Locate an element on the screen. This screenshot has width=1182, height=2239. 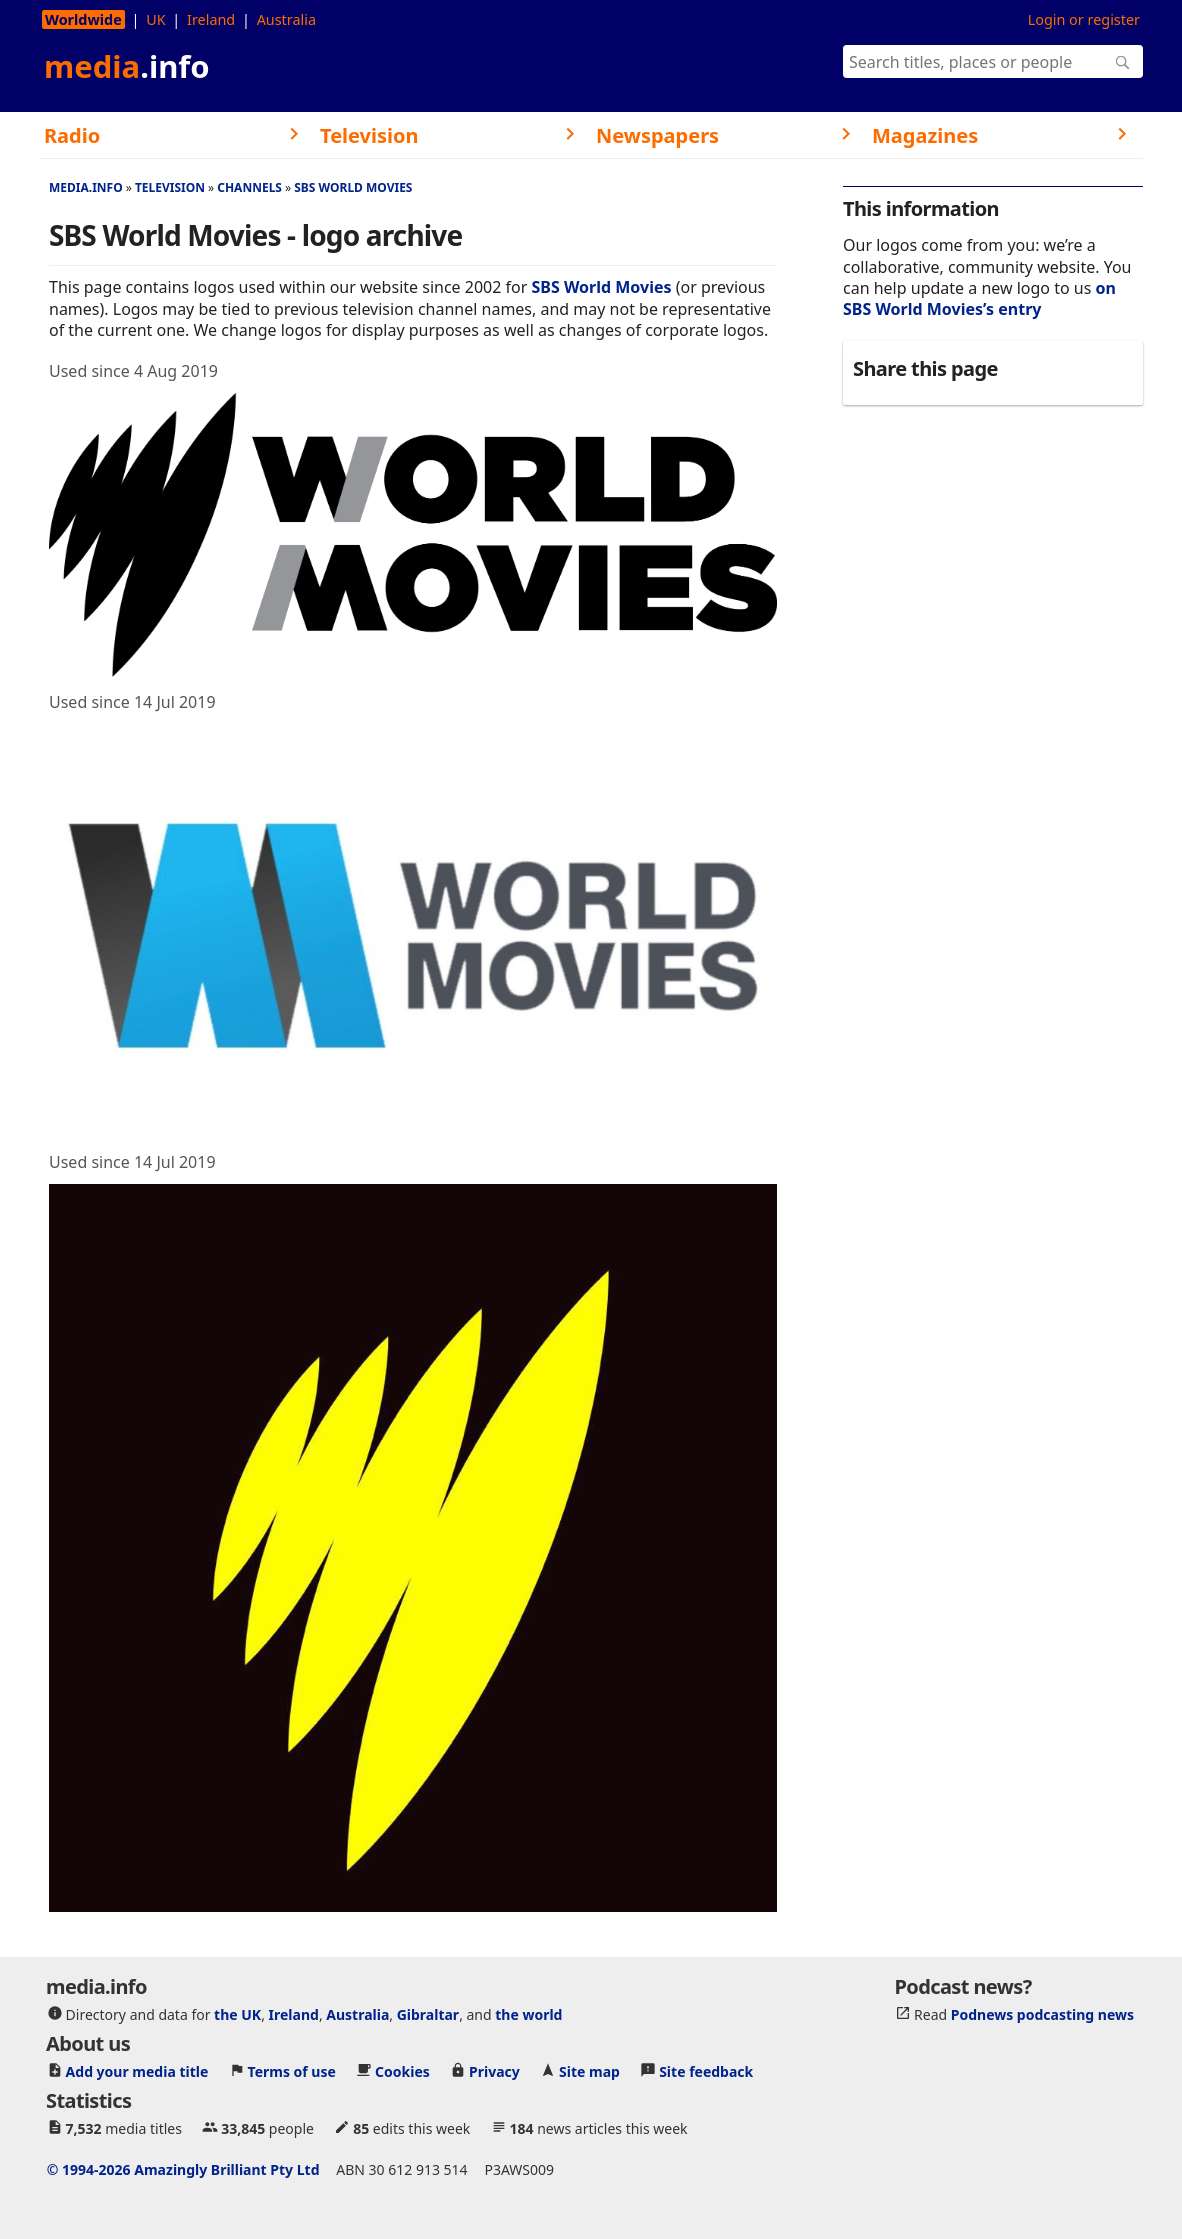
the UK is located at coordinates (237, 2014).